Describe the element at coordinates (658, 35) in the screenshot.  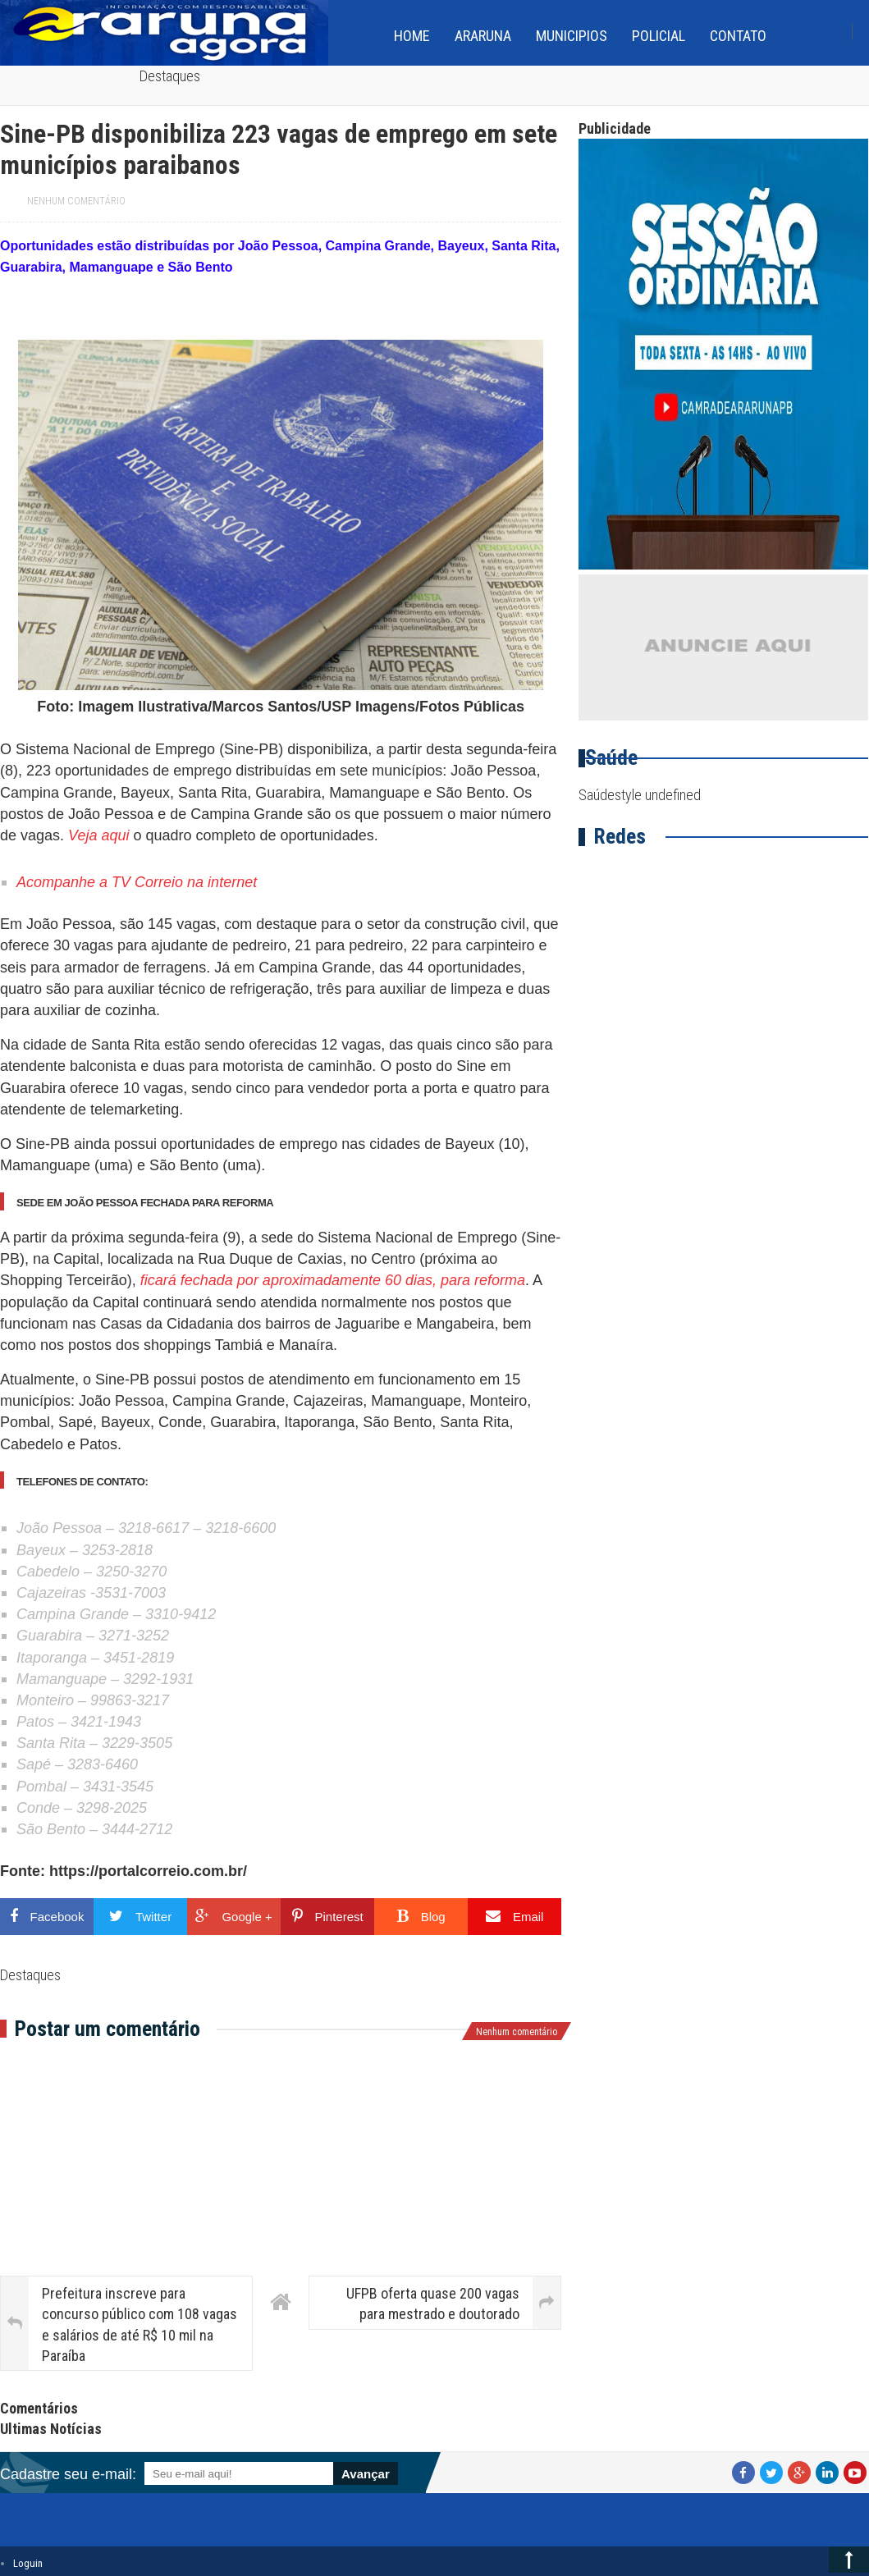
I see `Policial` at that location.